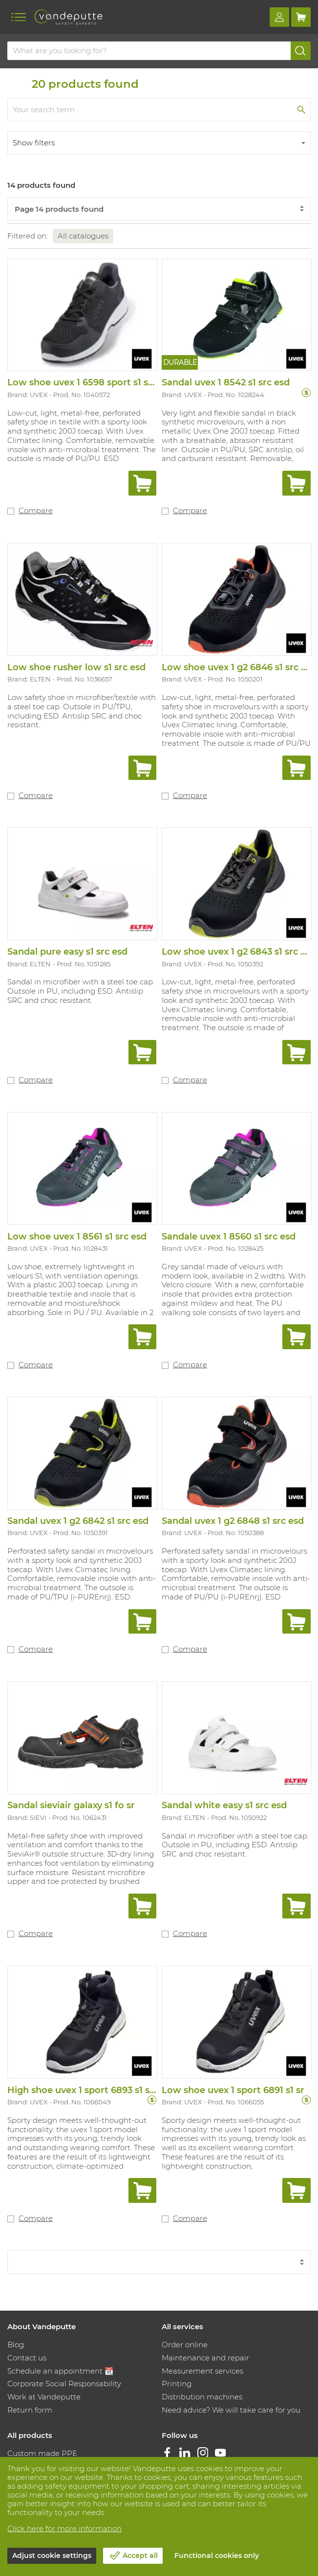 The width and height of the screenshot is (318, 2576). What do you see at coordinates (216, 2555) in the screenshot?
I see `Functional cookies only` at bounding box center [216, 2555].